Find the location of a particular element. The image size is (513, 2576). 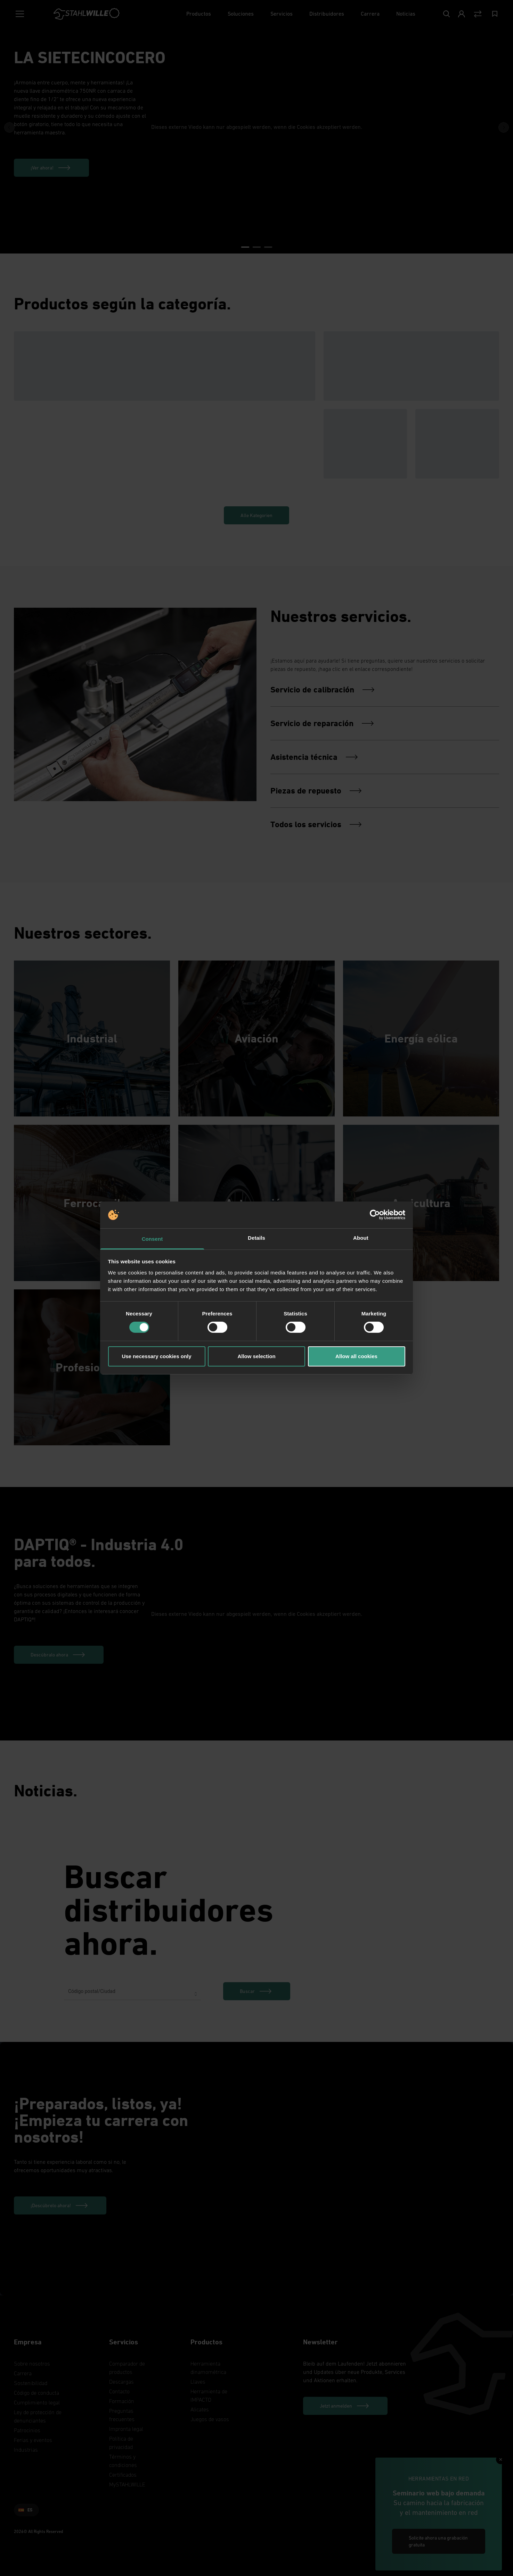

Código de conducta is located at coordinates (36, 2393).